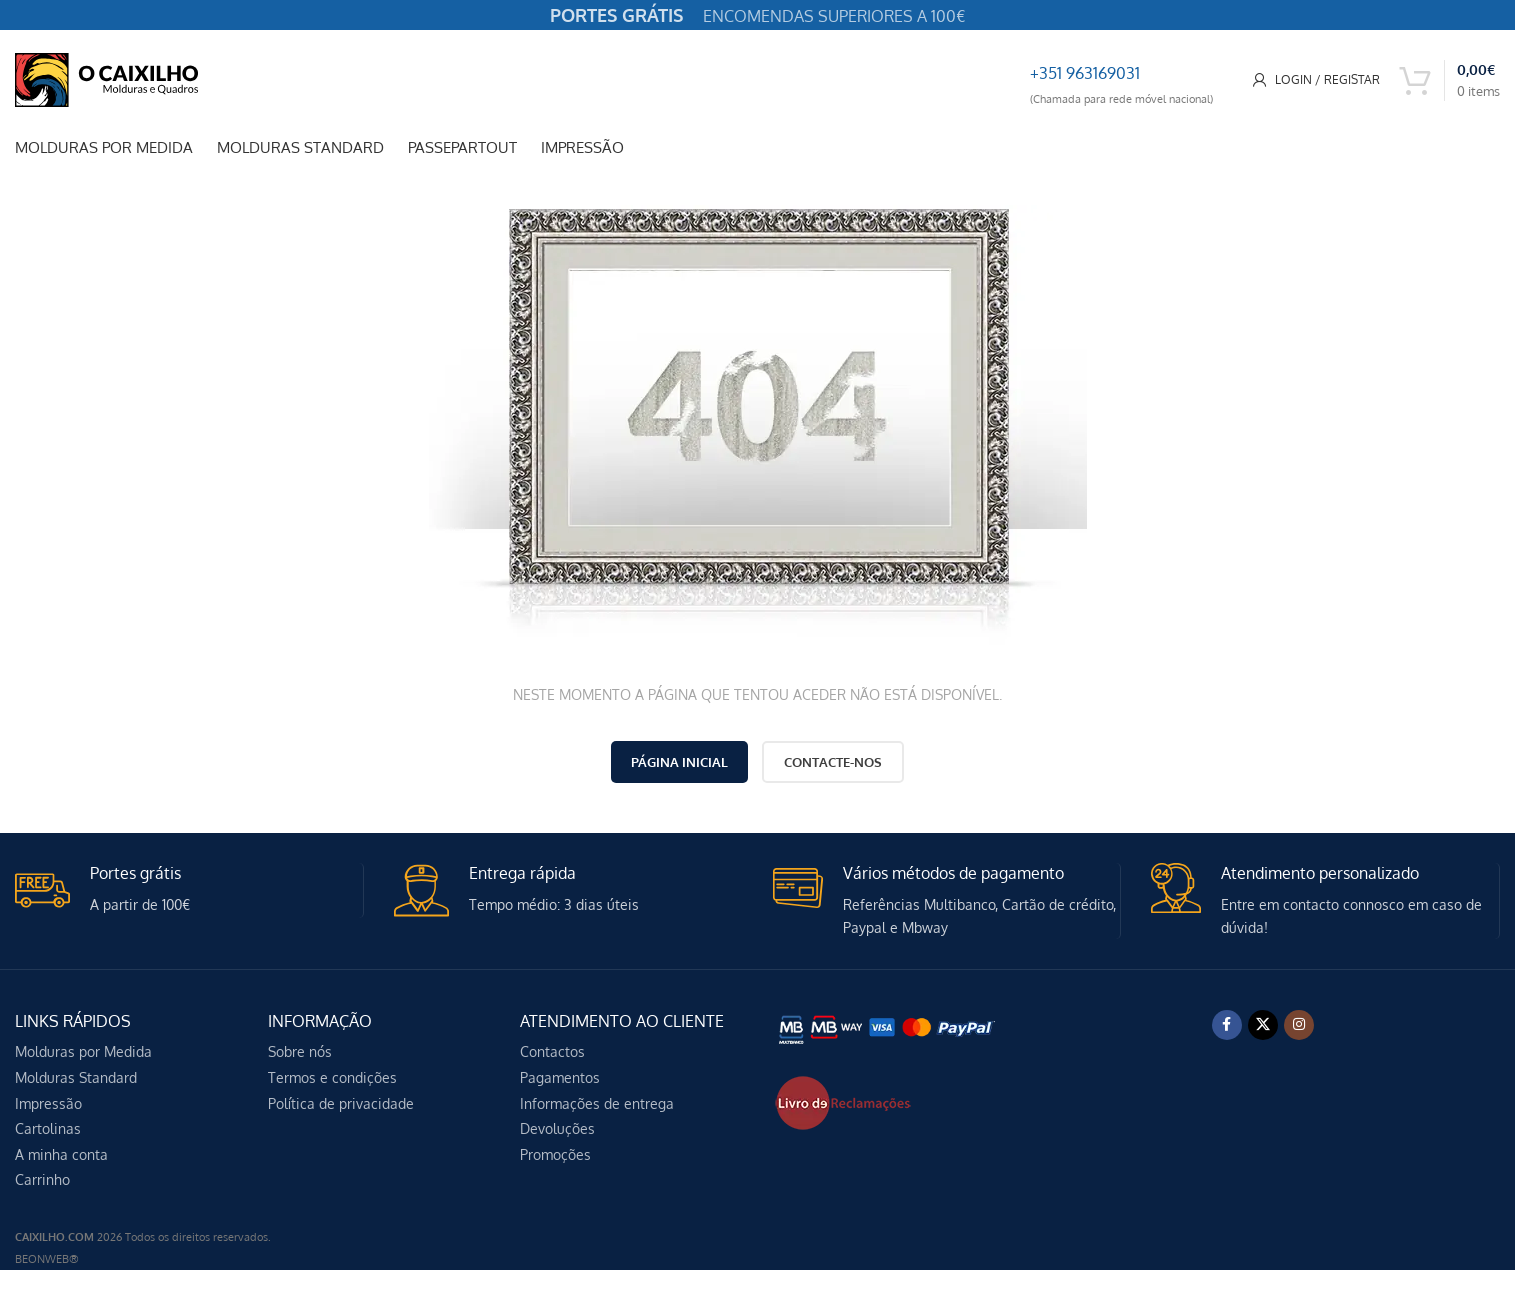 The height and width of the screenshot is (1289, 1515). What do you see at coordinates (42, 1179) in the screenshot?
I see `Carrinho` at bounding box center [42, 1179].